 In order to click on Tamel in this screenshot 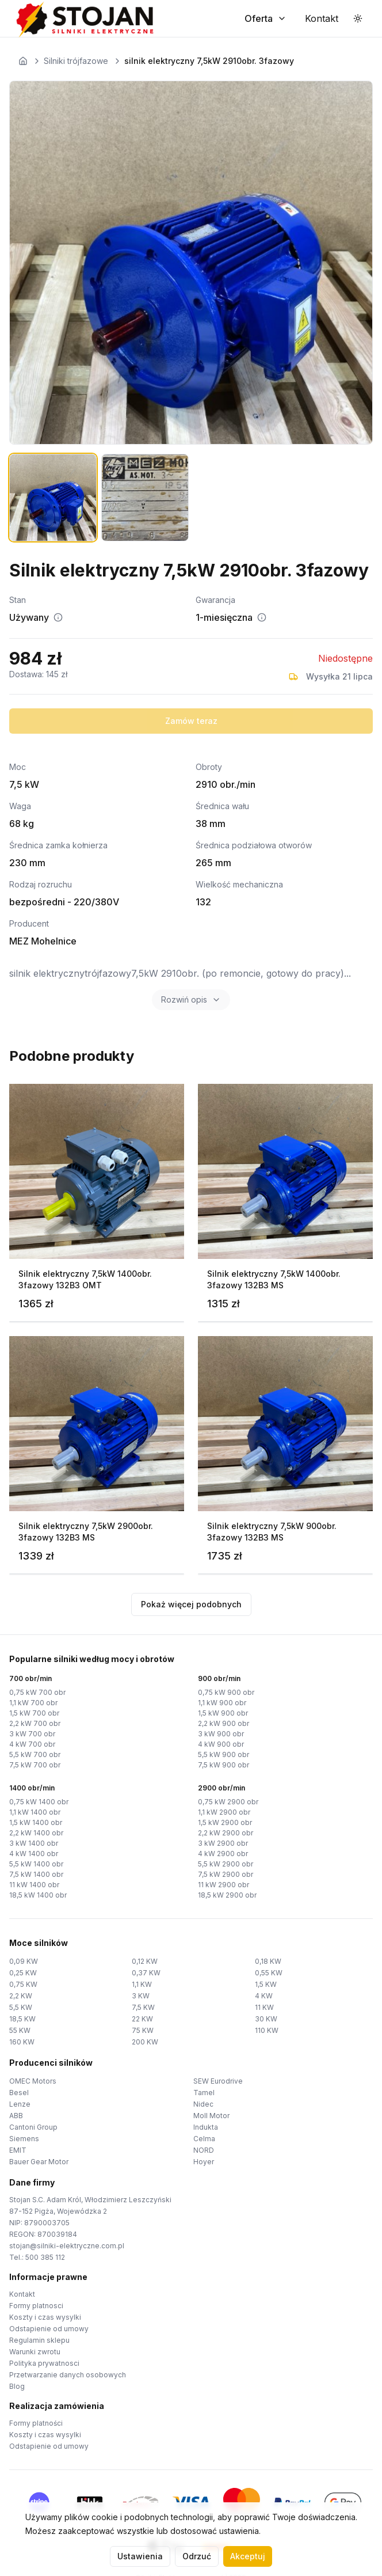, I will do `click(204, 2092)`.